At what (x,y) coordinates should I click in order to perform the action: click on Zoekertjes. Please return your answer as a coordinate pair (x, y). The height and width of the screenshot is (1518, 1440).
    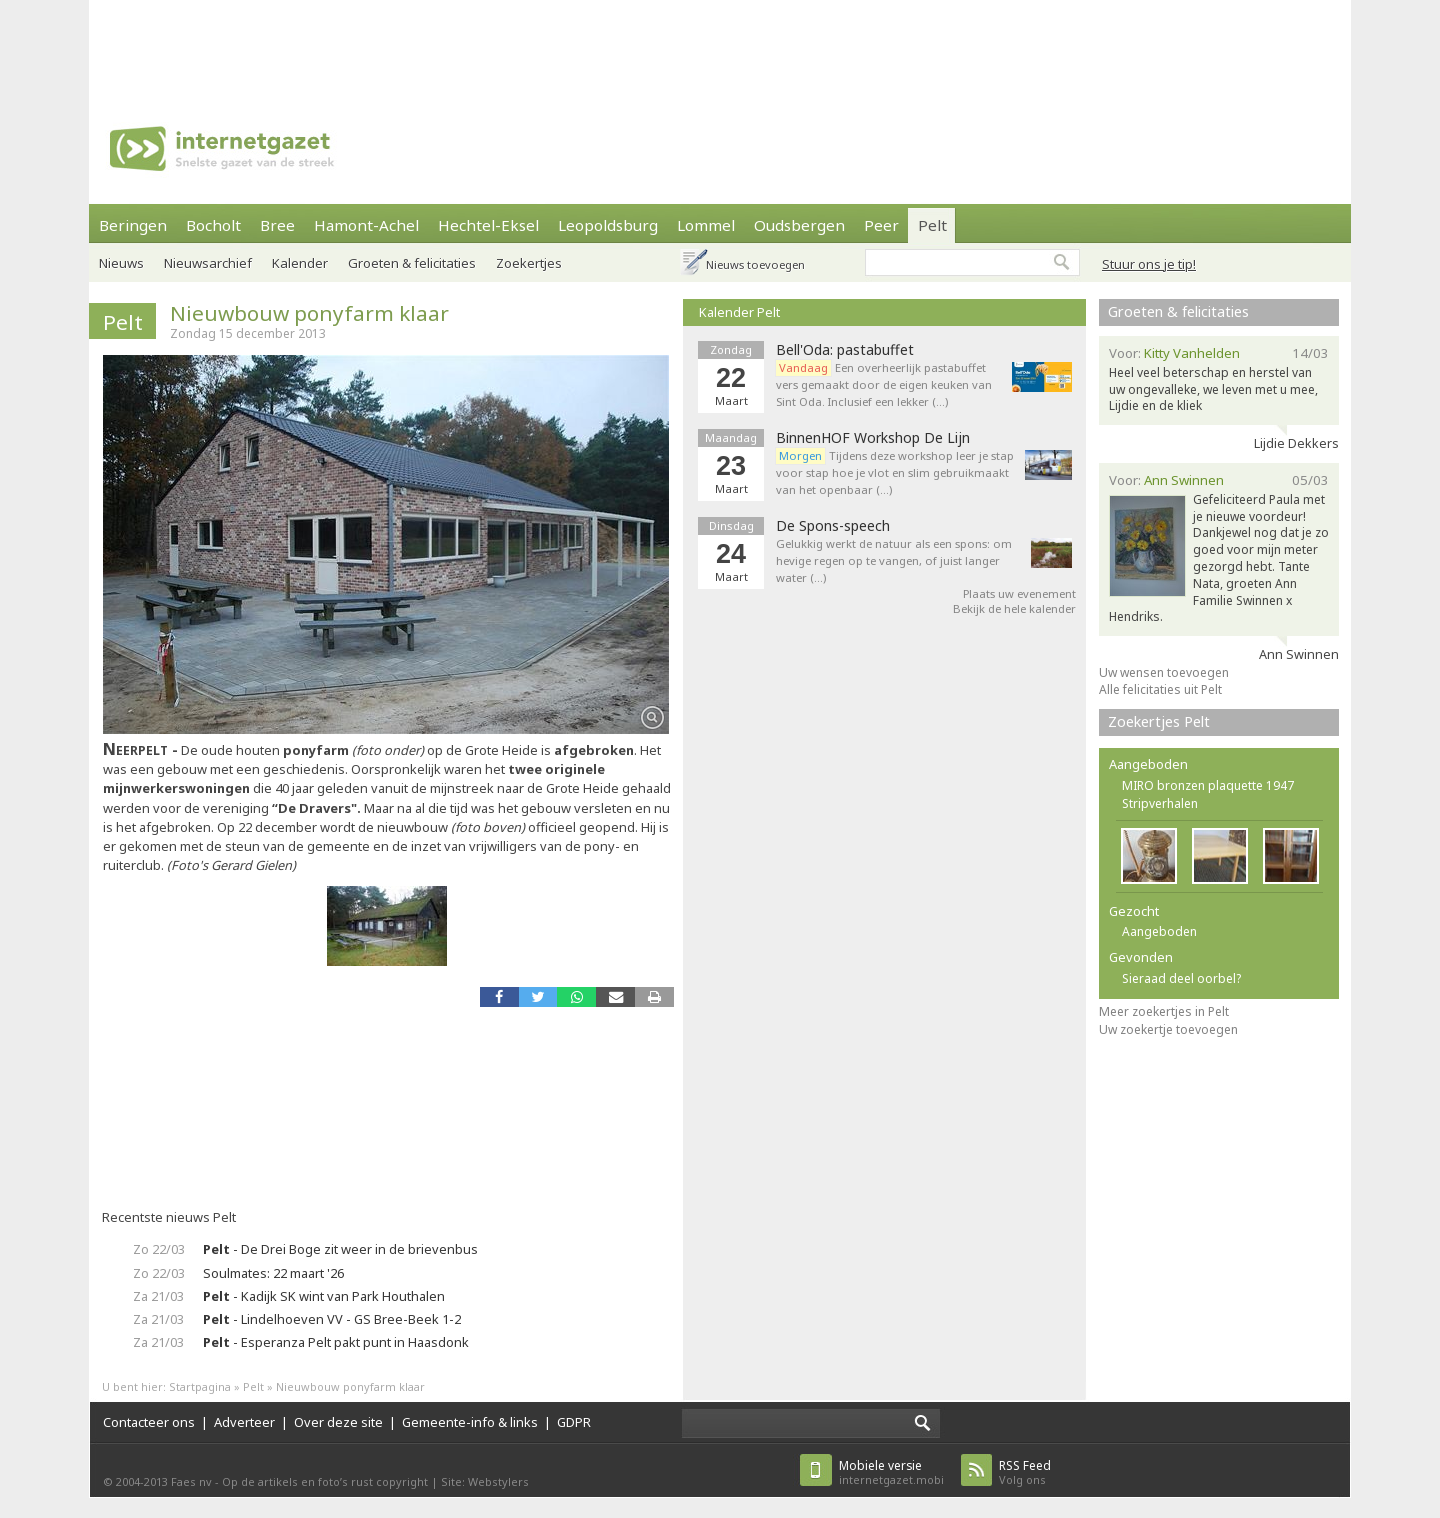
    Looking at the image, I should click on (529, 263).